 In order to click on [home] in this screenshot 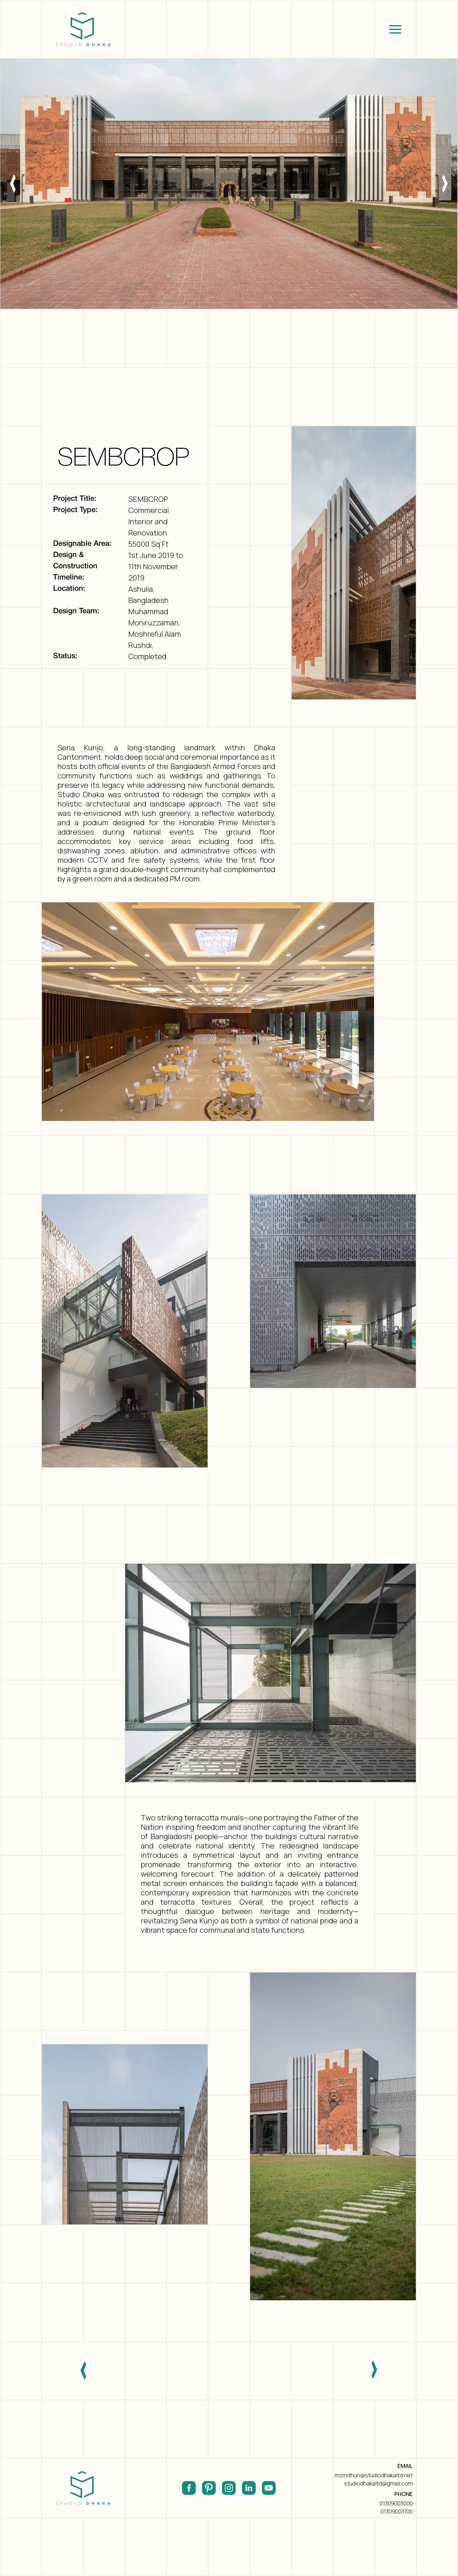, I will do `click(83, 29)`.